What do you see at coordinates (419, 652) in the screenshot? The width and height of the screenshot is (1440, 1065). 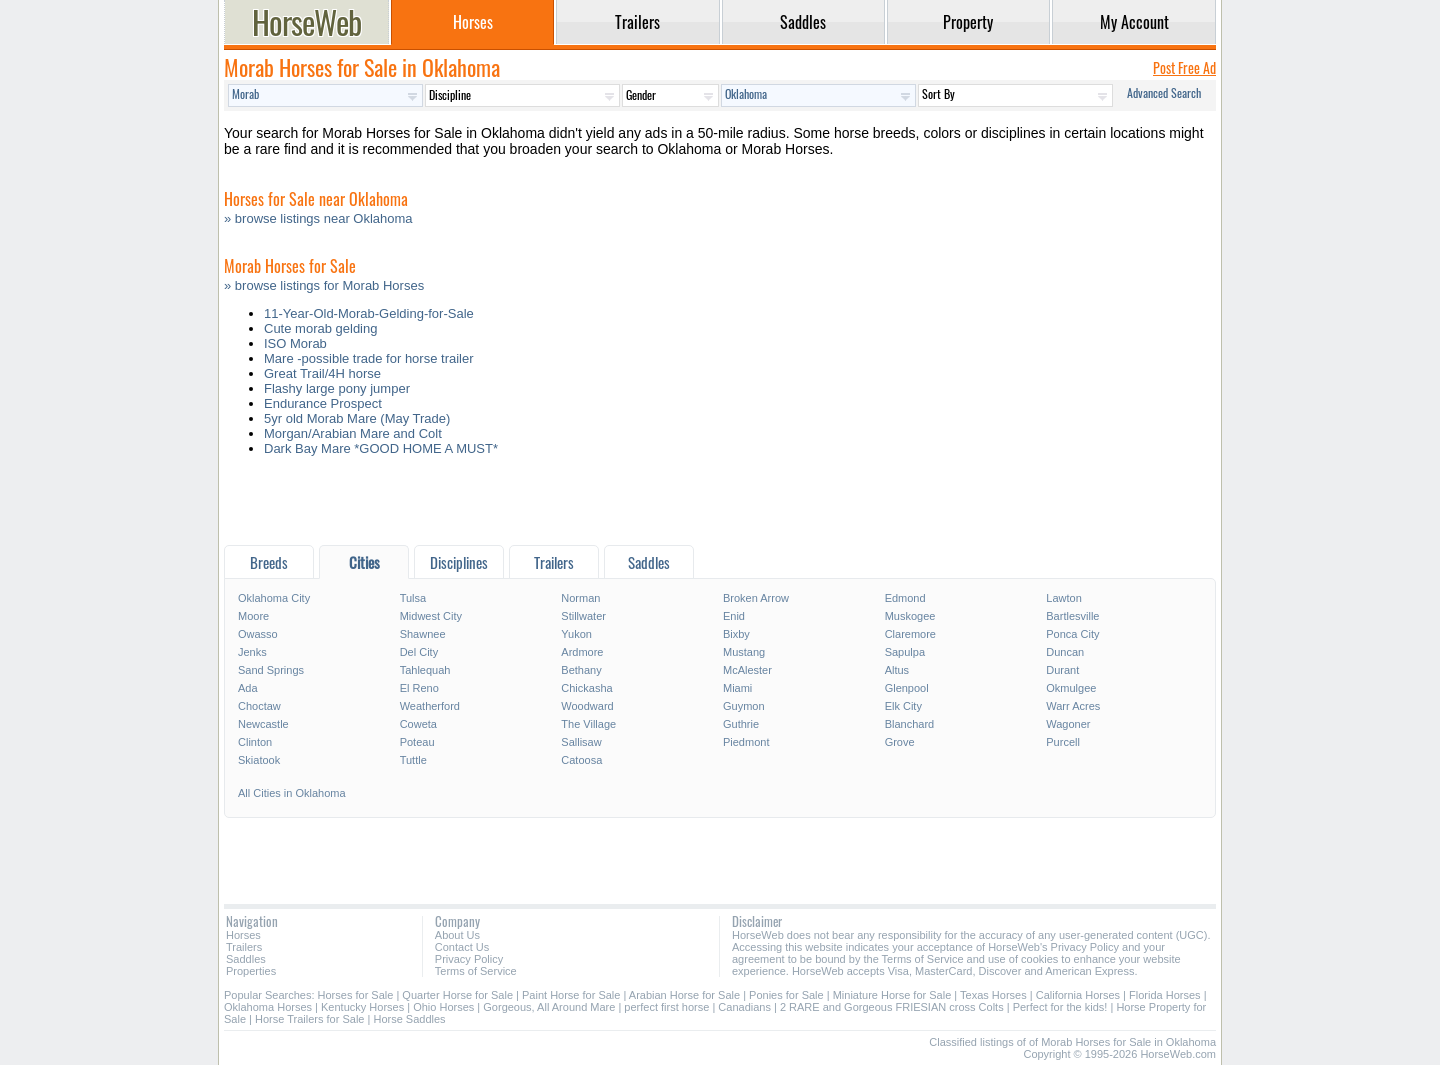 I see `Del City` at bounding box center [419, 652].